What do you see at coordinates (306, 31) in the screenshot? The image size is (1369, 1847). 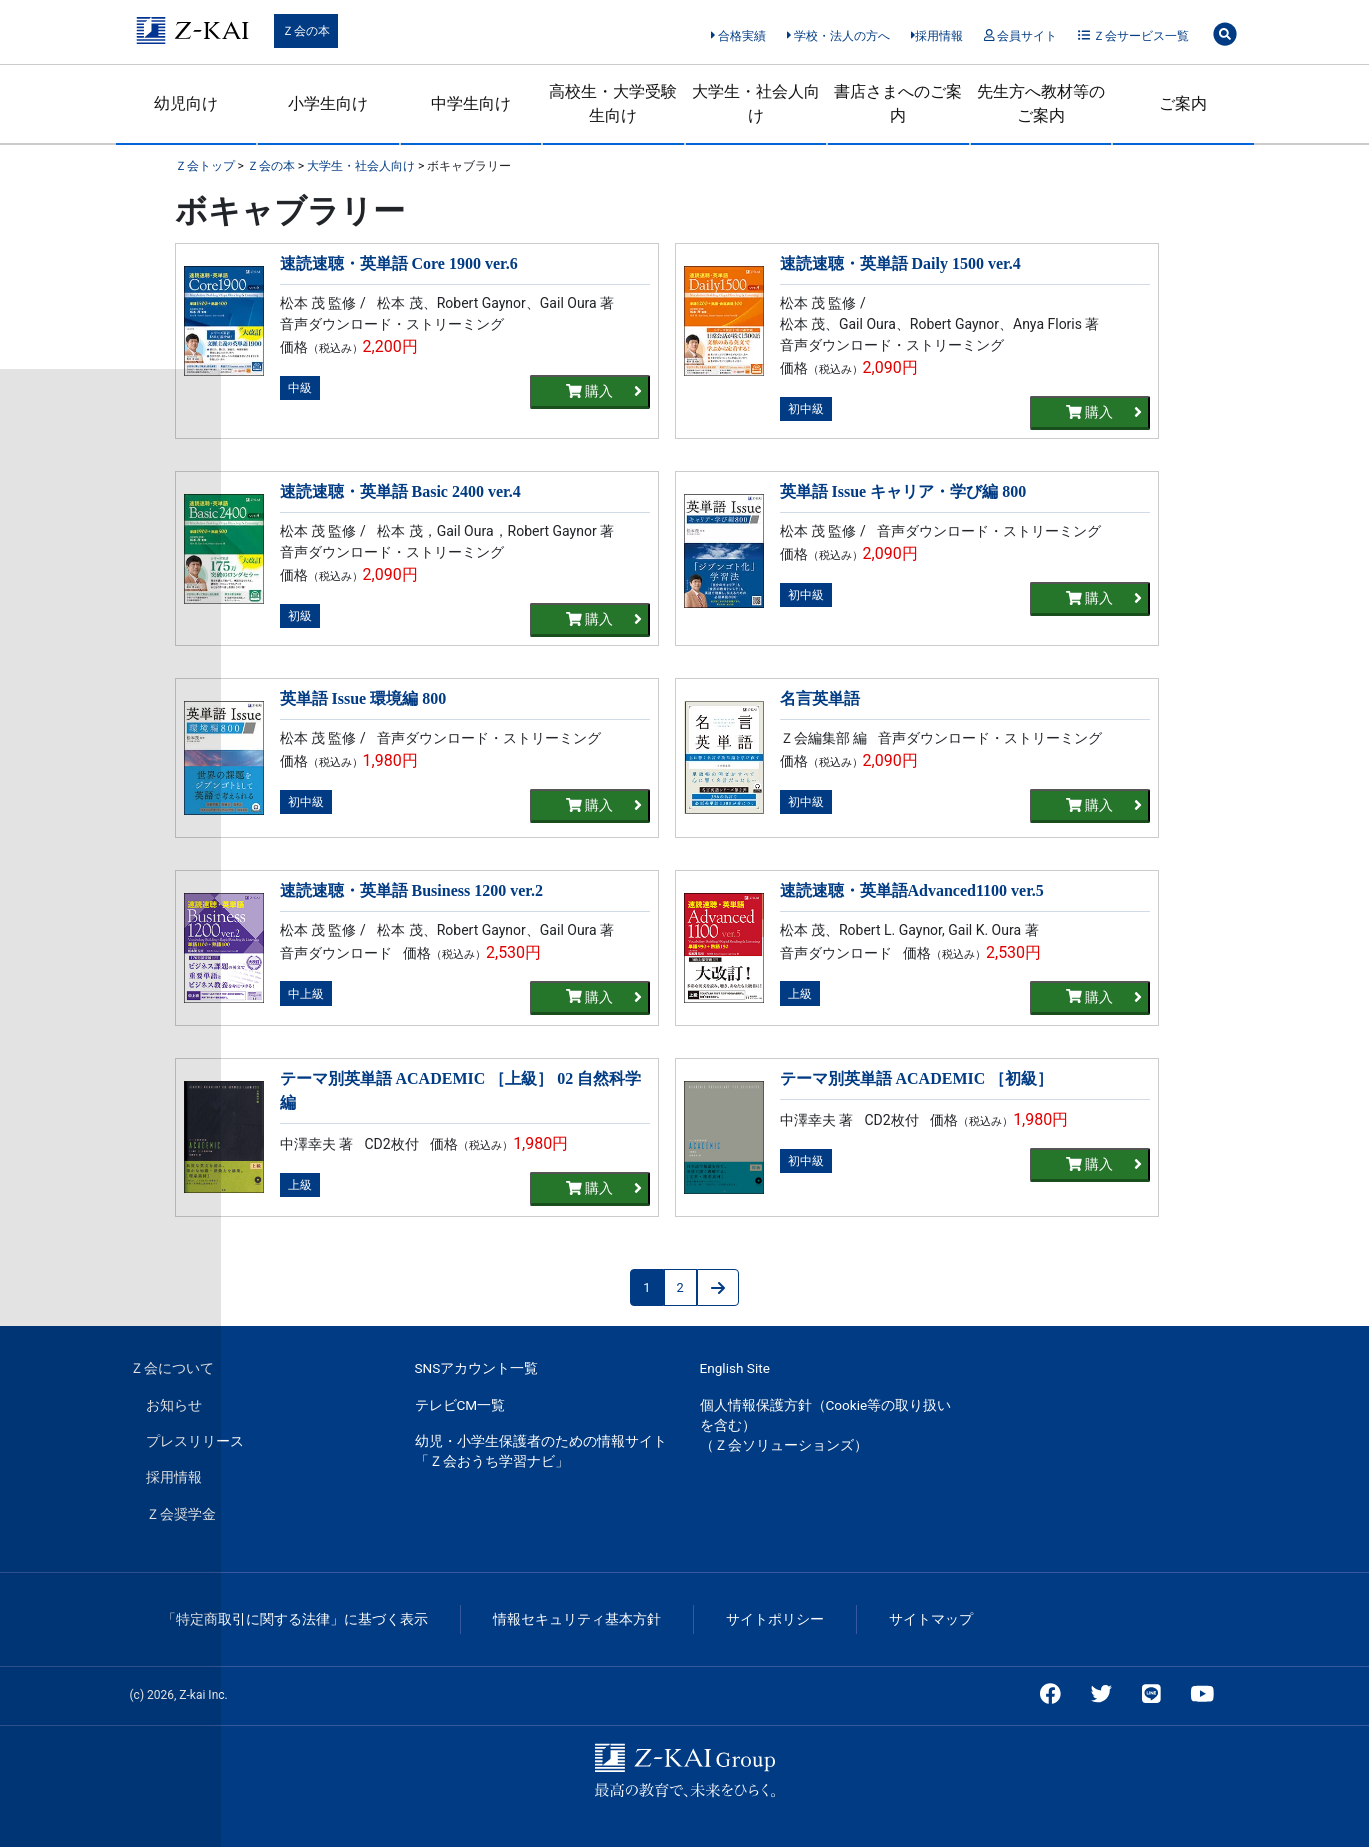 I see `Ｚ会の本` at bounding box center [306, 31].